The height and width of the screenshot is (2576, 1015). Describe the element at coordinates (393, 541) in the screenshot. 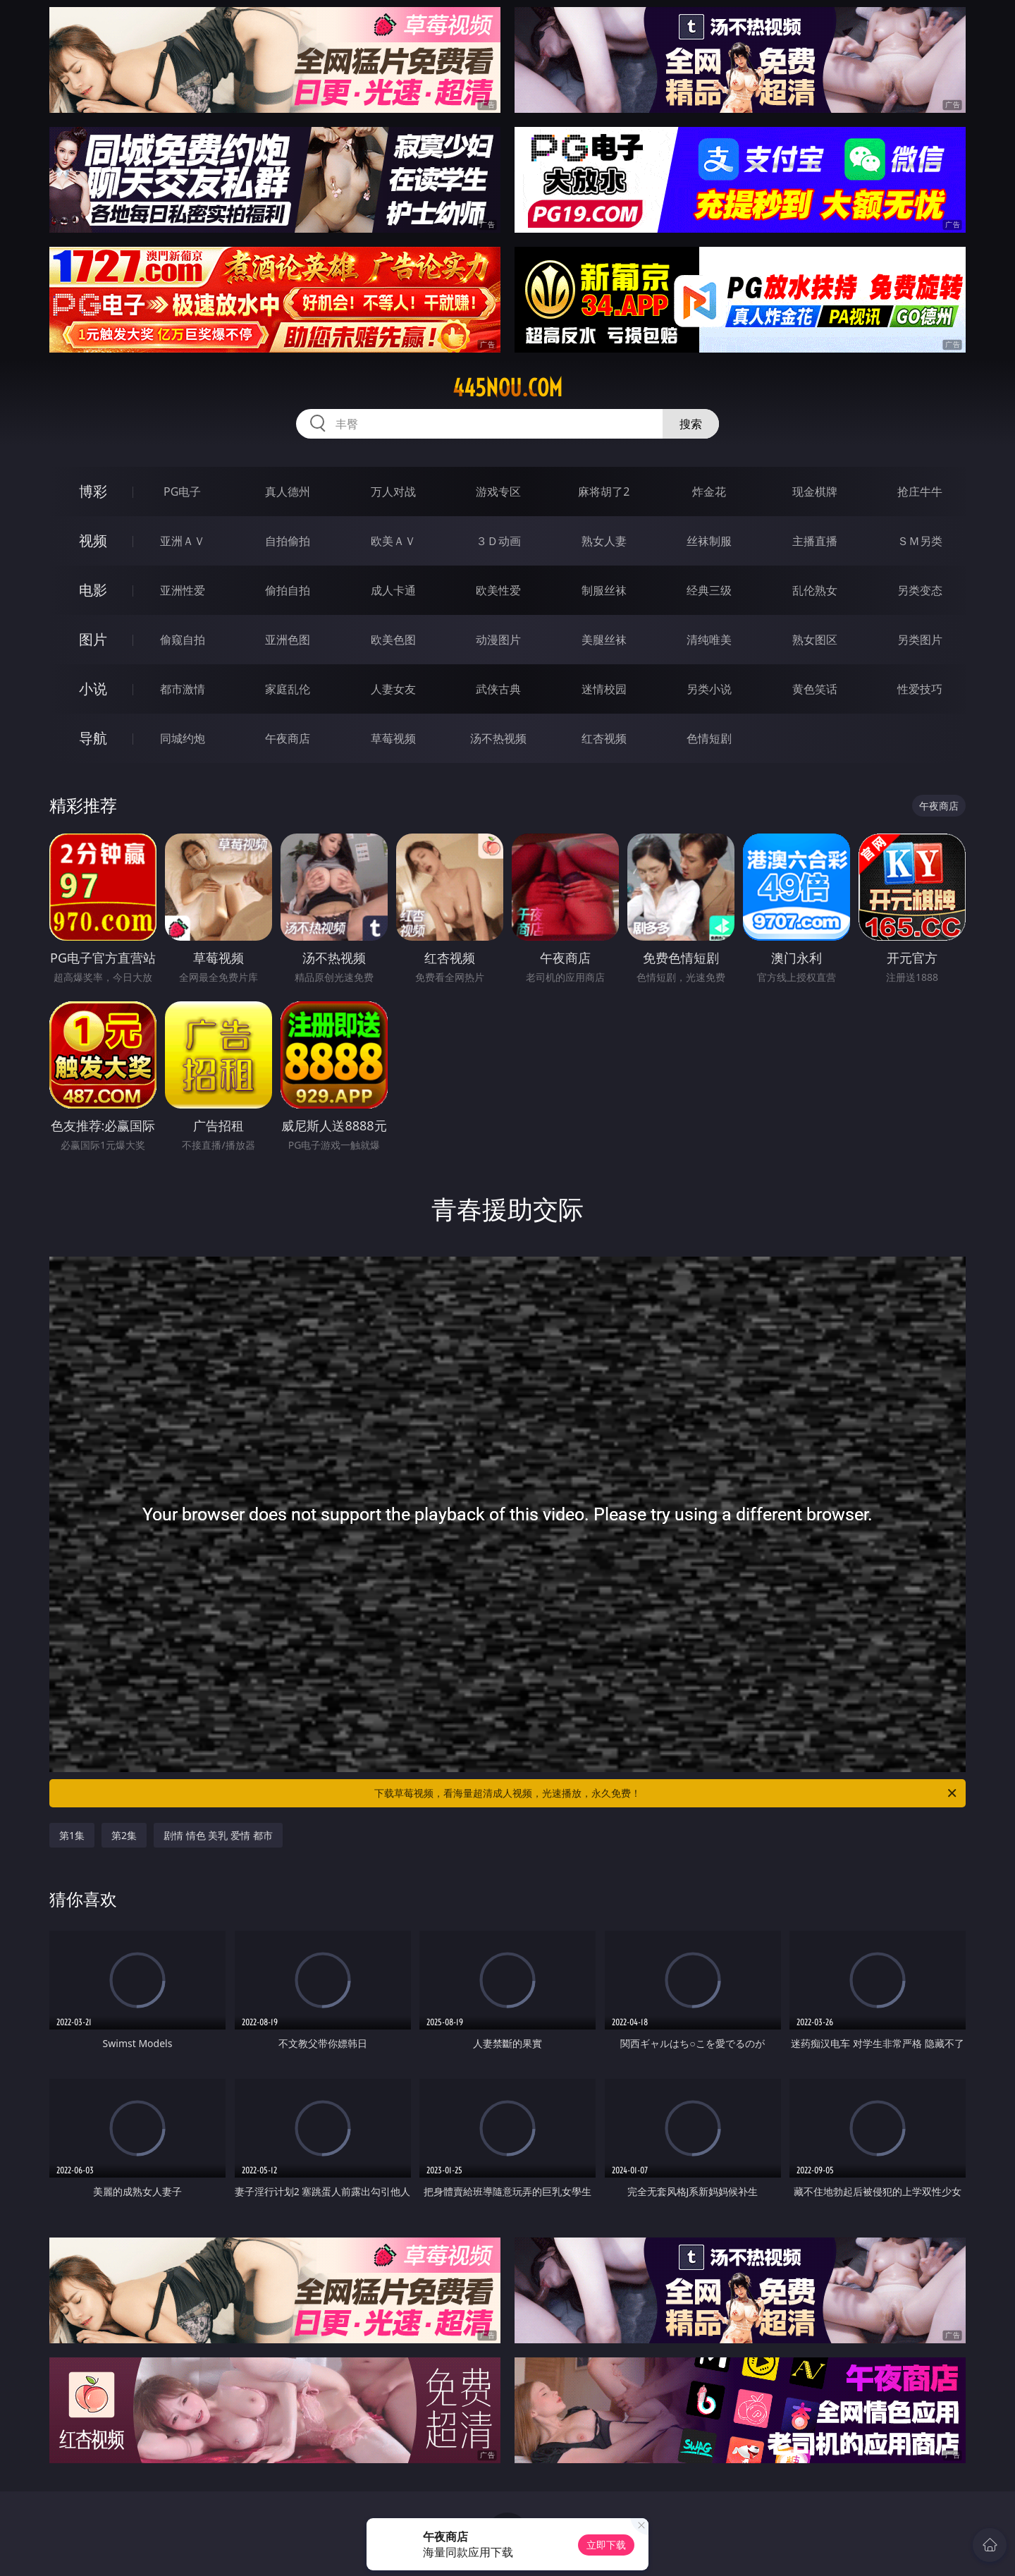

I see `欧美ＡＶ` at that location.